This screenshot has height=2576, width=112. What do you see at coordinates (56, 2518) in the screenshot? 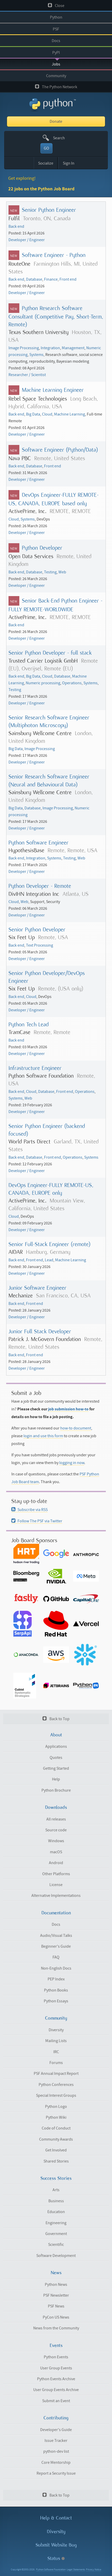
I see `Help & Contact` at bounding box center [56, 2518].